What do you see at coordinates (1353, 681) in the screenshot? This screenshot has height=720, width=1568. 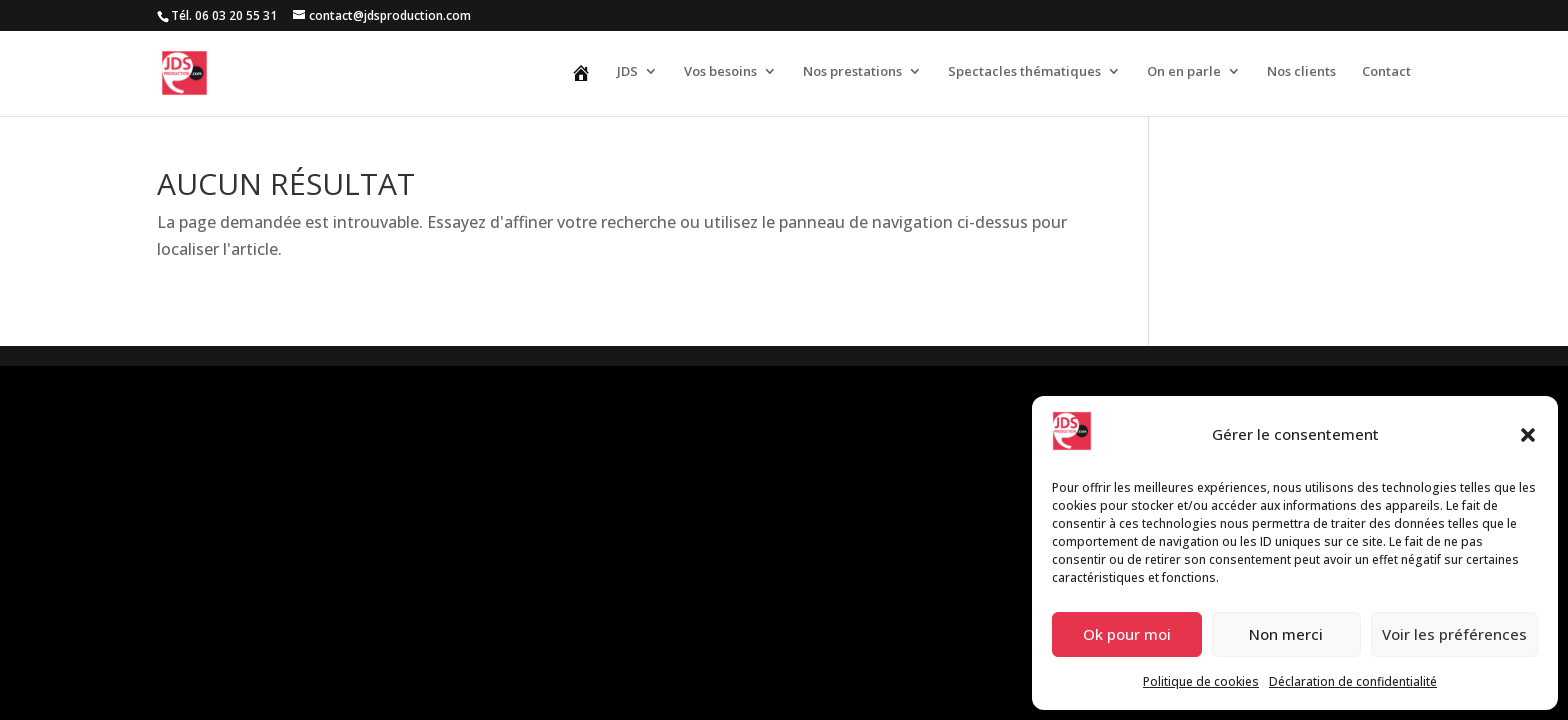 I see `Déclaration de confidentialité` at bounding box center [1353, 681].